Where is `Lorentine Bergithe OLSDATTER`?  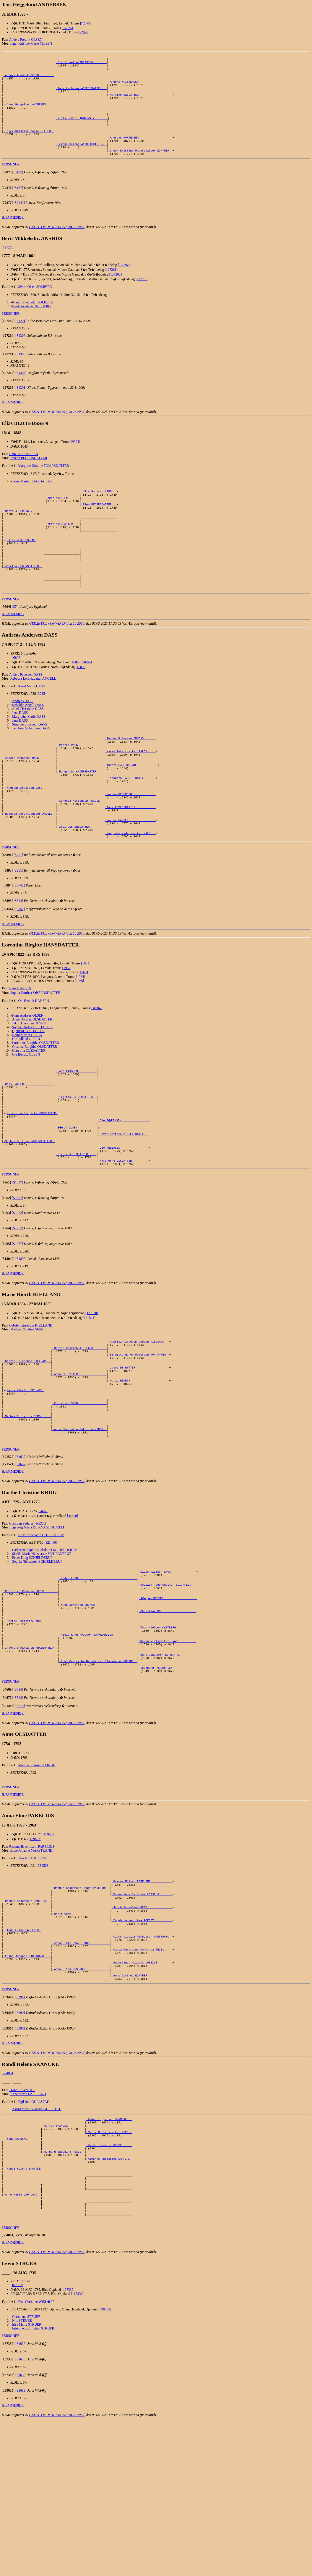
Lorentine Bergithe OLSDATTER is located at coordinates (35, 1102).